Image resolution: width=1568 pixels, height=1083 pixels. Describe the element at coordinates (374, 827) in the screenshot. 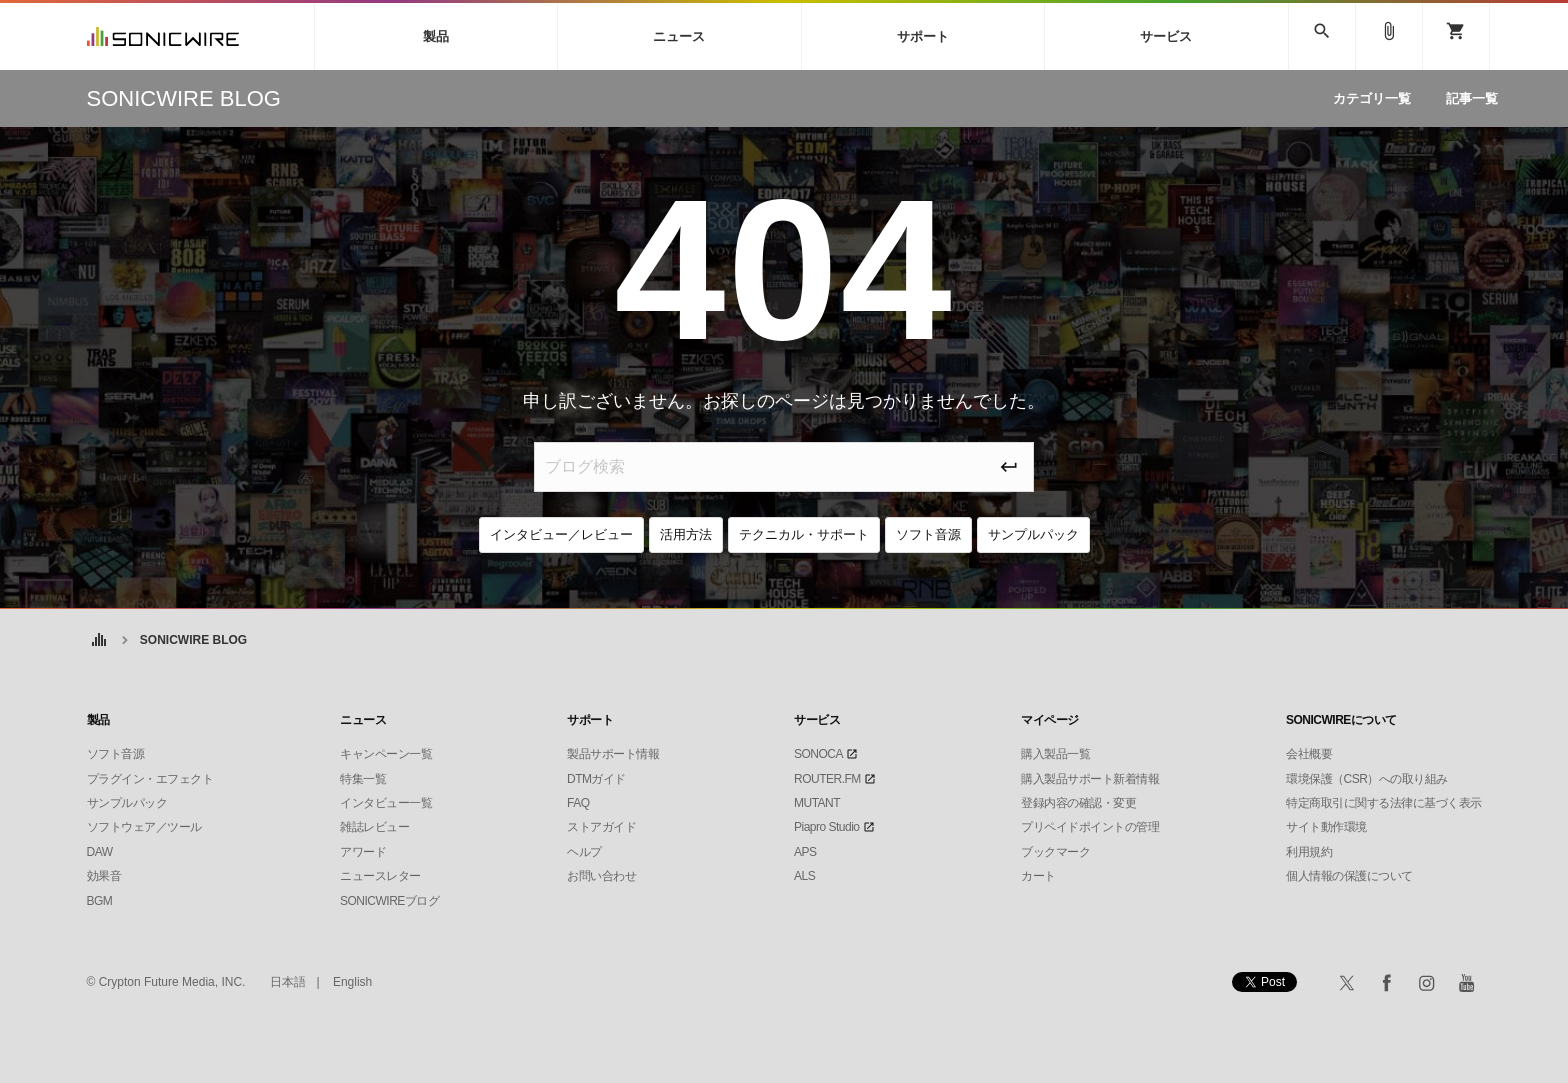

I see `雑誌レビュー` at that location.